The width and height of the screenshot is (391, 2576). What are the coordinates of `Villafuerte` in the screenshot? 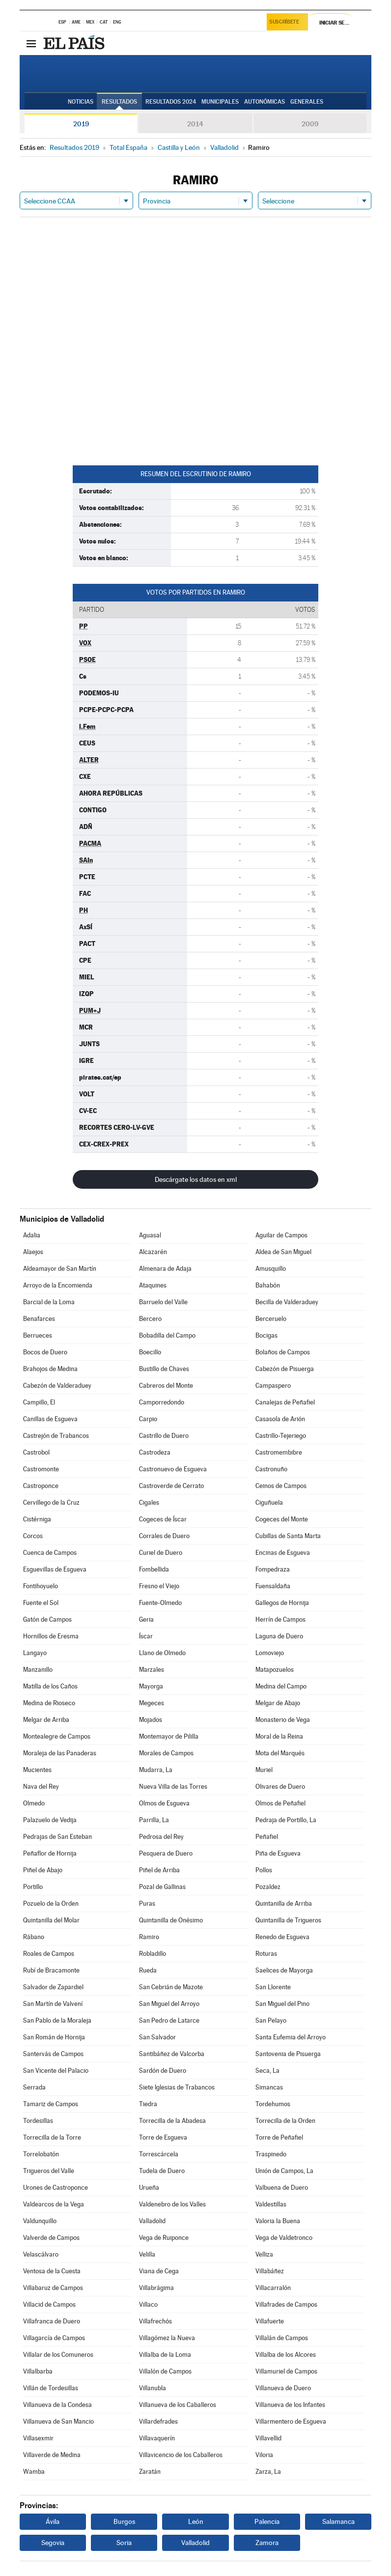 It's located at (269, 2321).